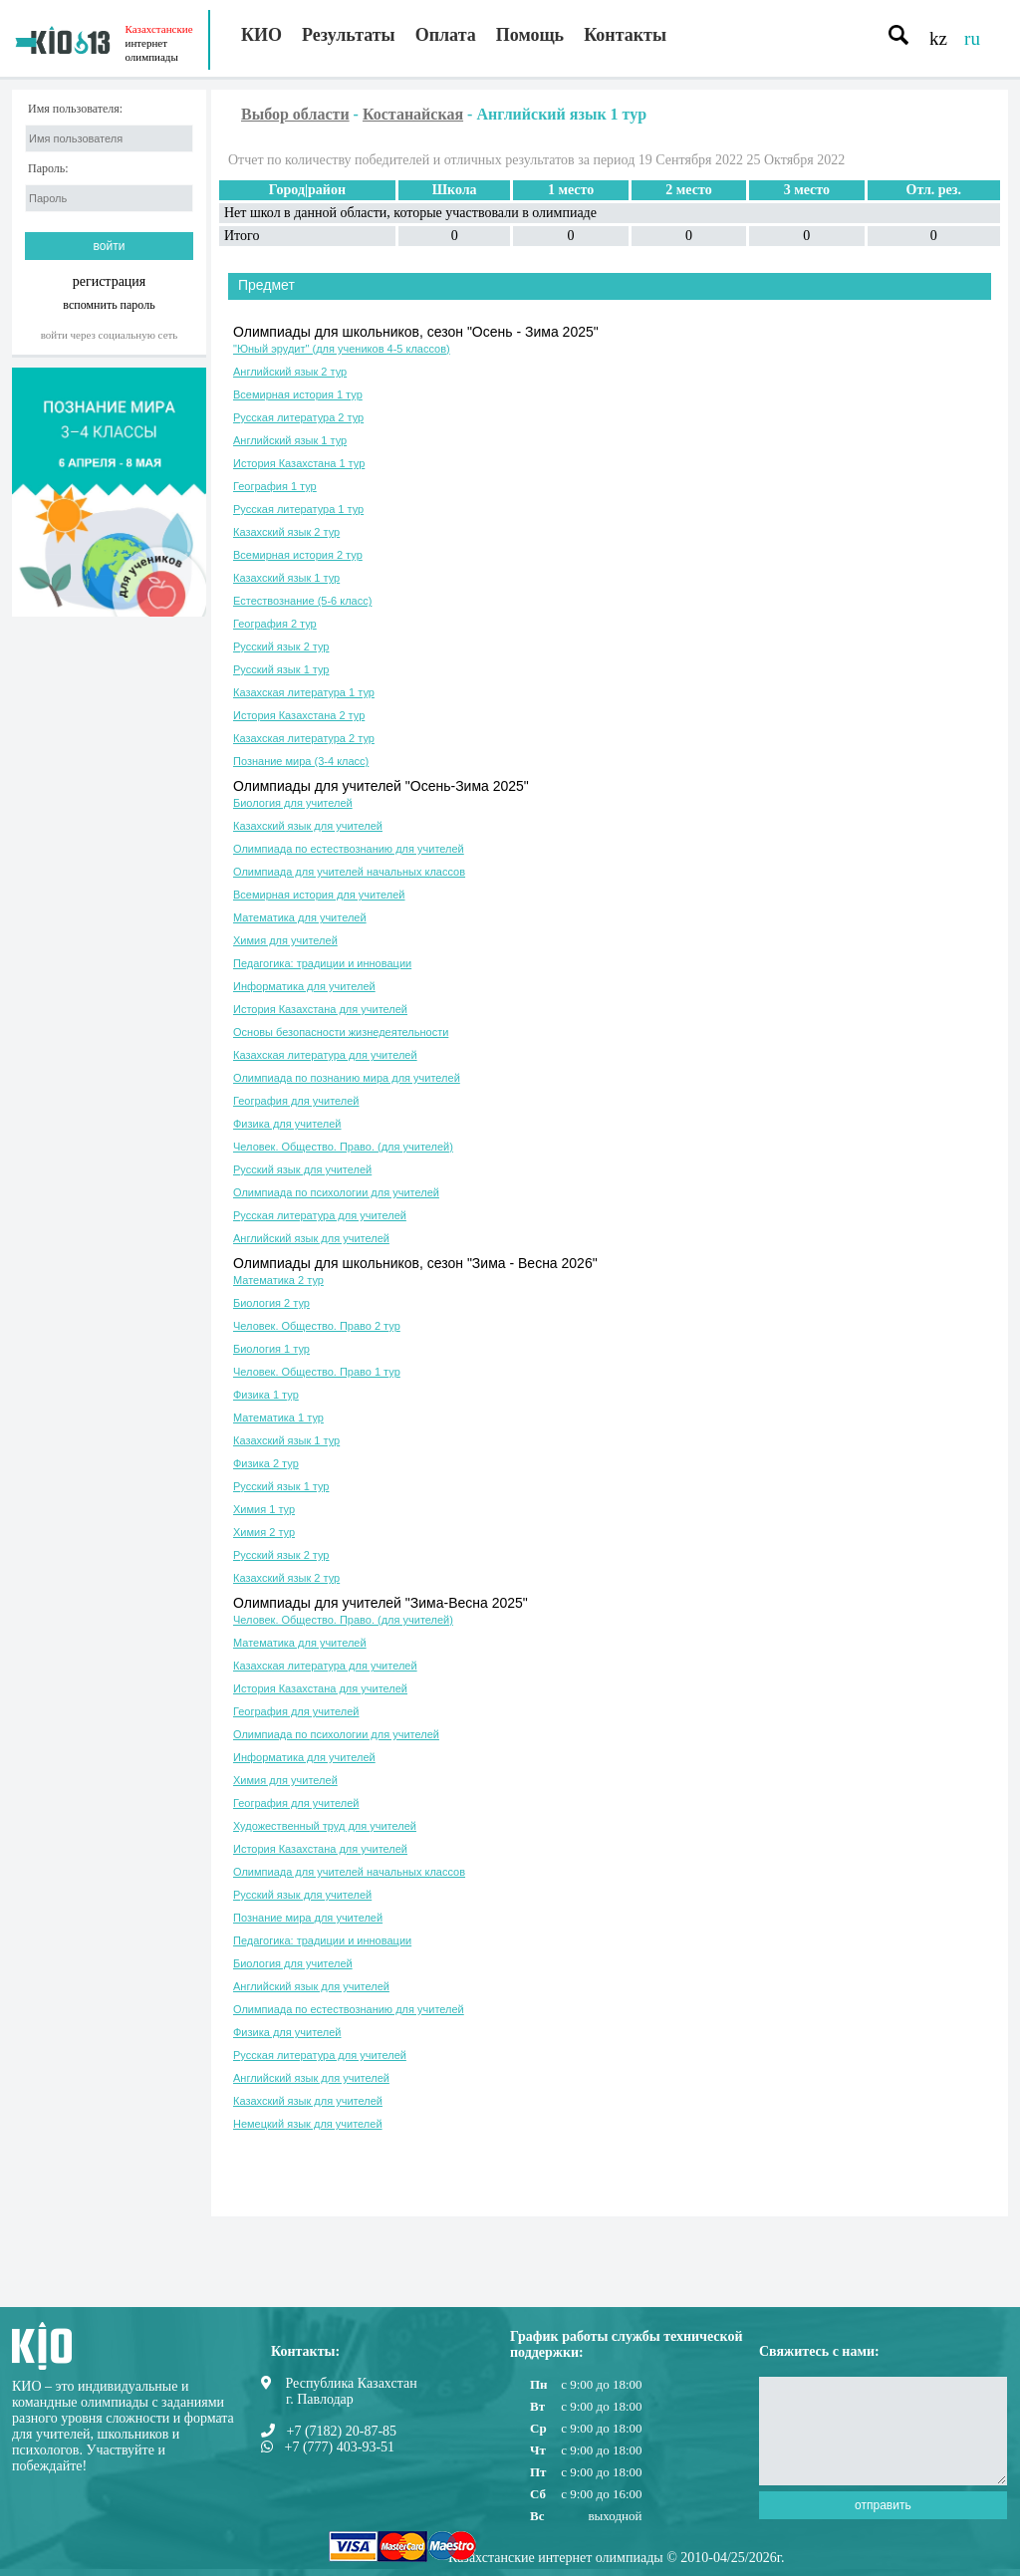 The width and height of the screenshot is (1020, 2576). Describe the element at coordinates (302, 1169) in the screenshot. I see `Русский язык для учителей` at that location.